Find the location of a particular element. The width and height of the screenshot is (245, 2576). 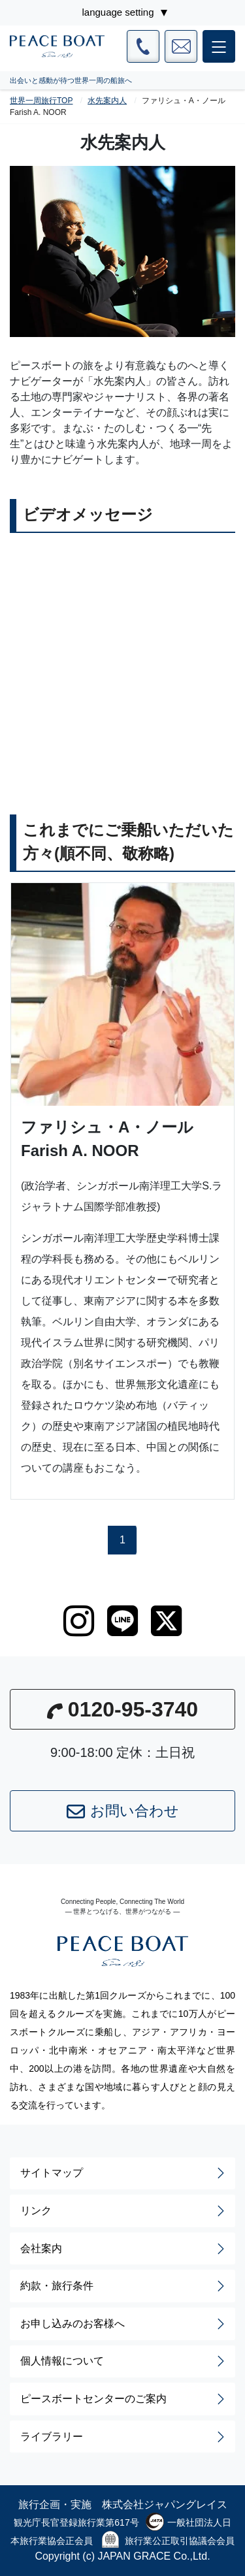

会社案内 is located at coordinates (123, 2248).